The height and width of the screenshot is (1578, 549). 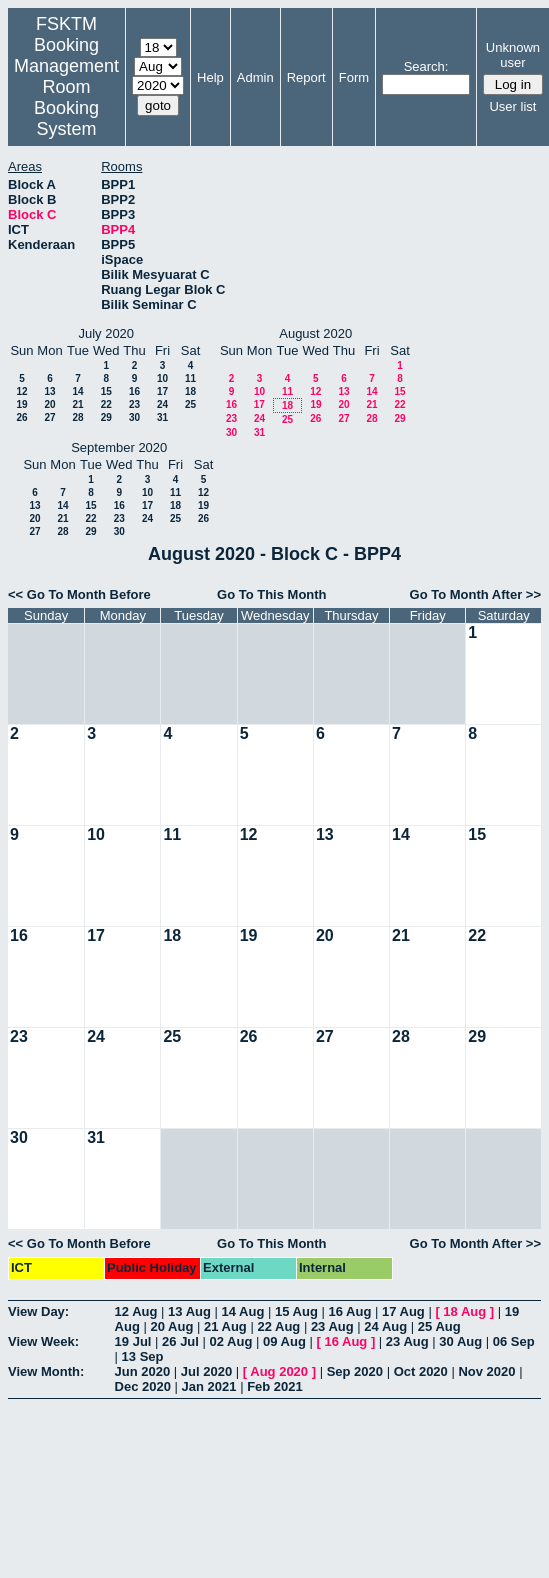 I want to click on 15, so click(x=106, y=391).